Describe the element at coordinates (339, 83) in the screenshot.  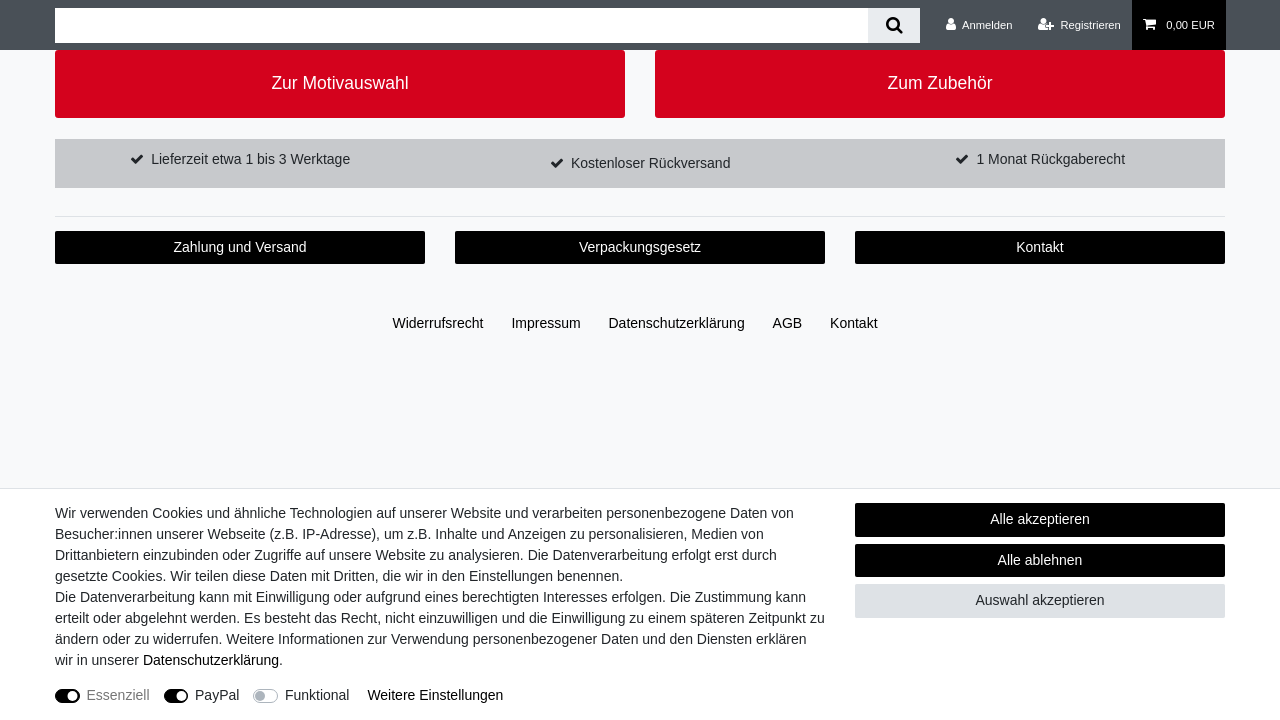
I see `Zur Motivauswahl` at that location.